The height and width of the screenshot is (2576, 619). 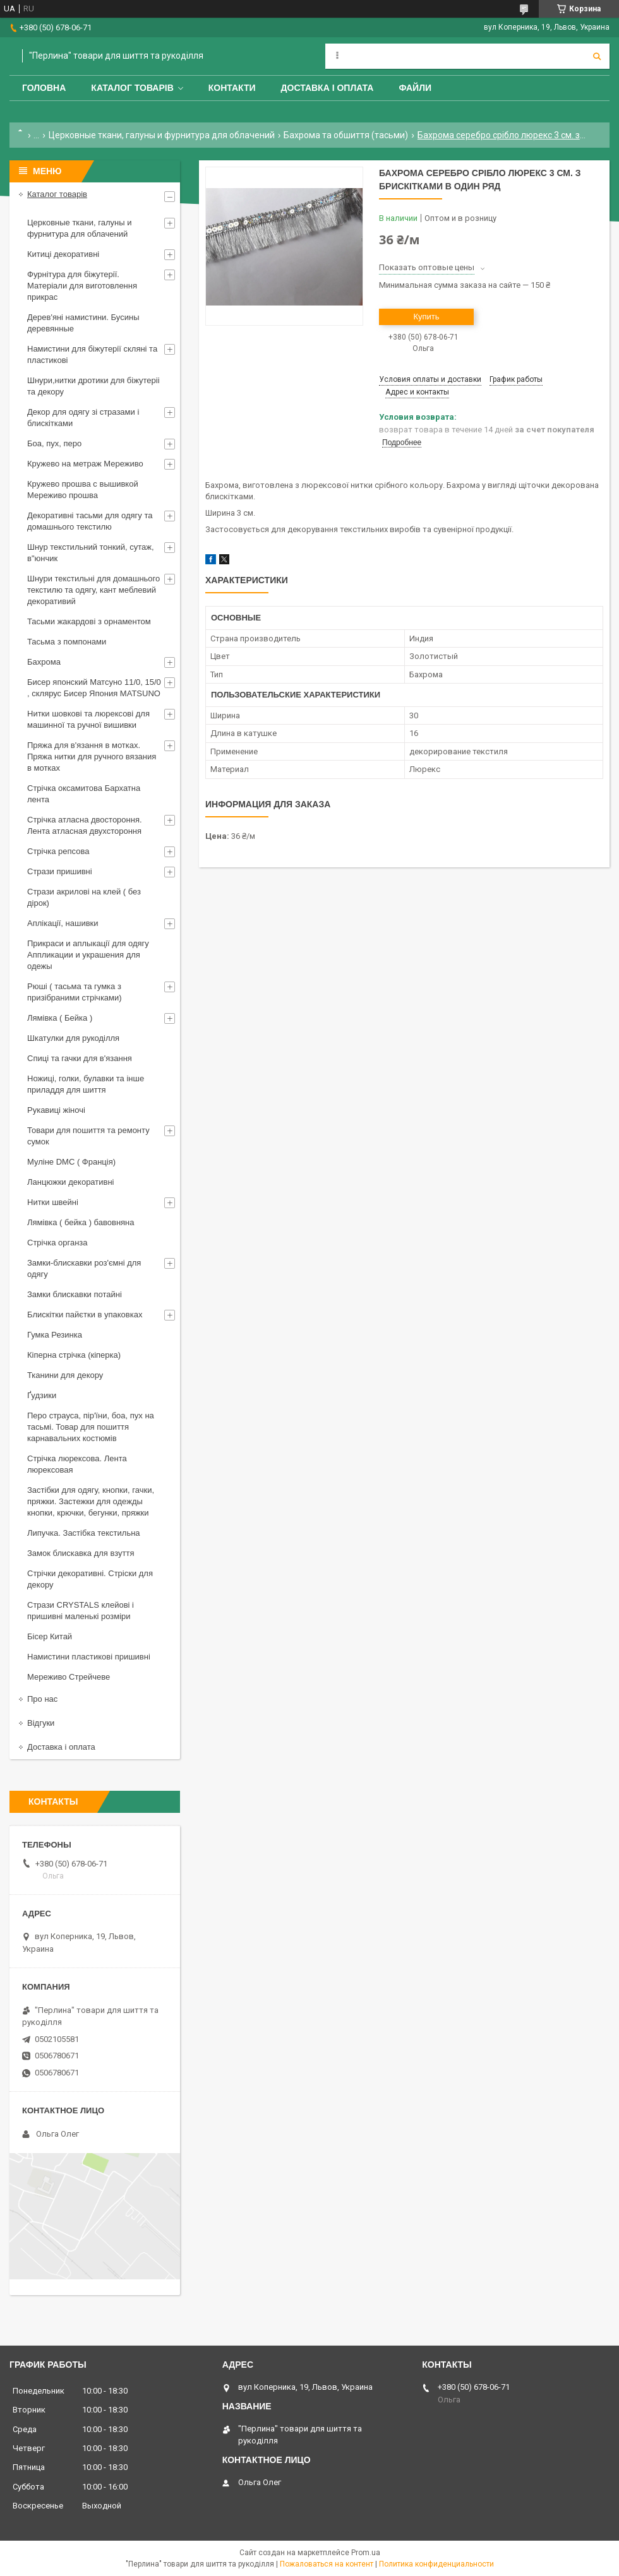 I want to click on Ланцюжки декоративні, so click(x=70, y=1182).